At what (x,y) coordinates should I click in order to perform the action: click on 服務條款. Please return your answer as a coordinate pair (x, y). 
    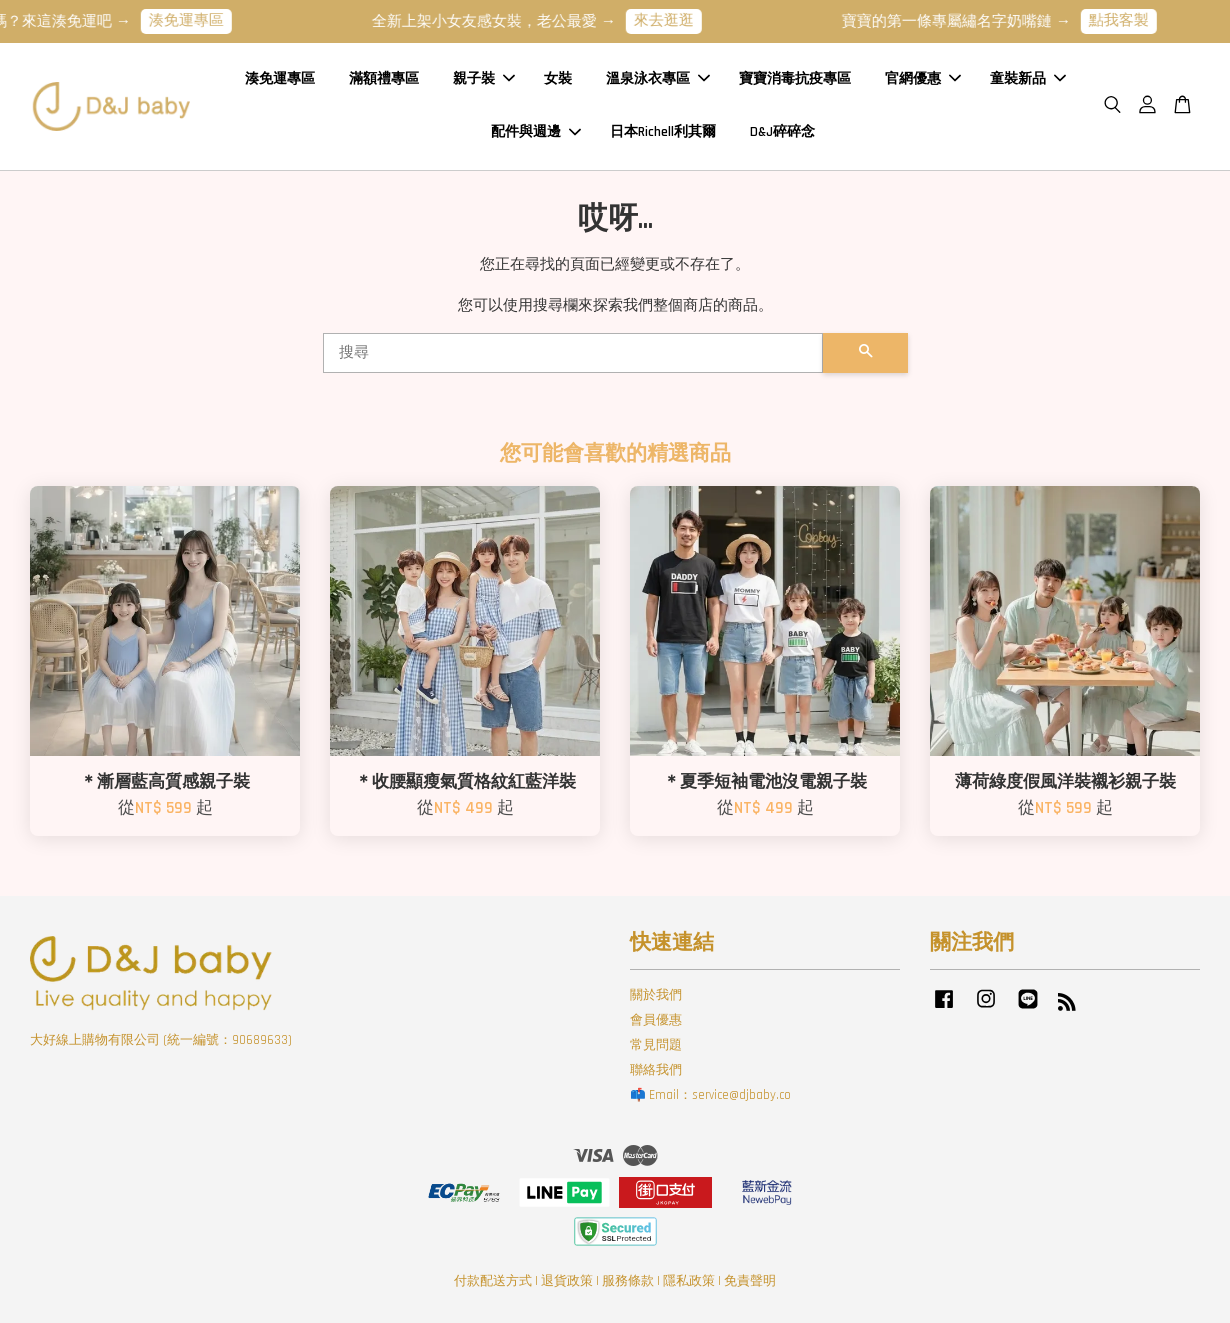
    Looking at the image, I should click on (628, 1281).